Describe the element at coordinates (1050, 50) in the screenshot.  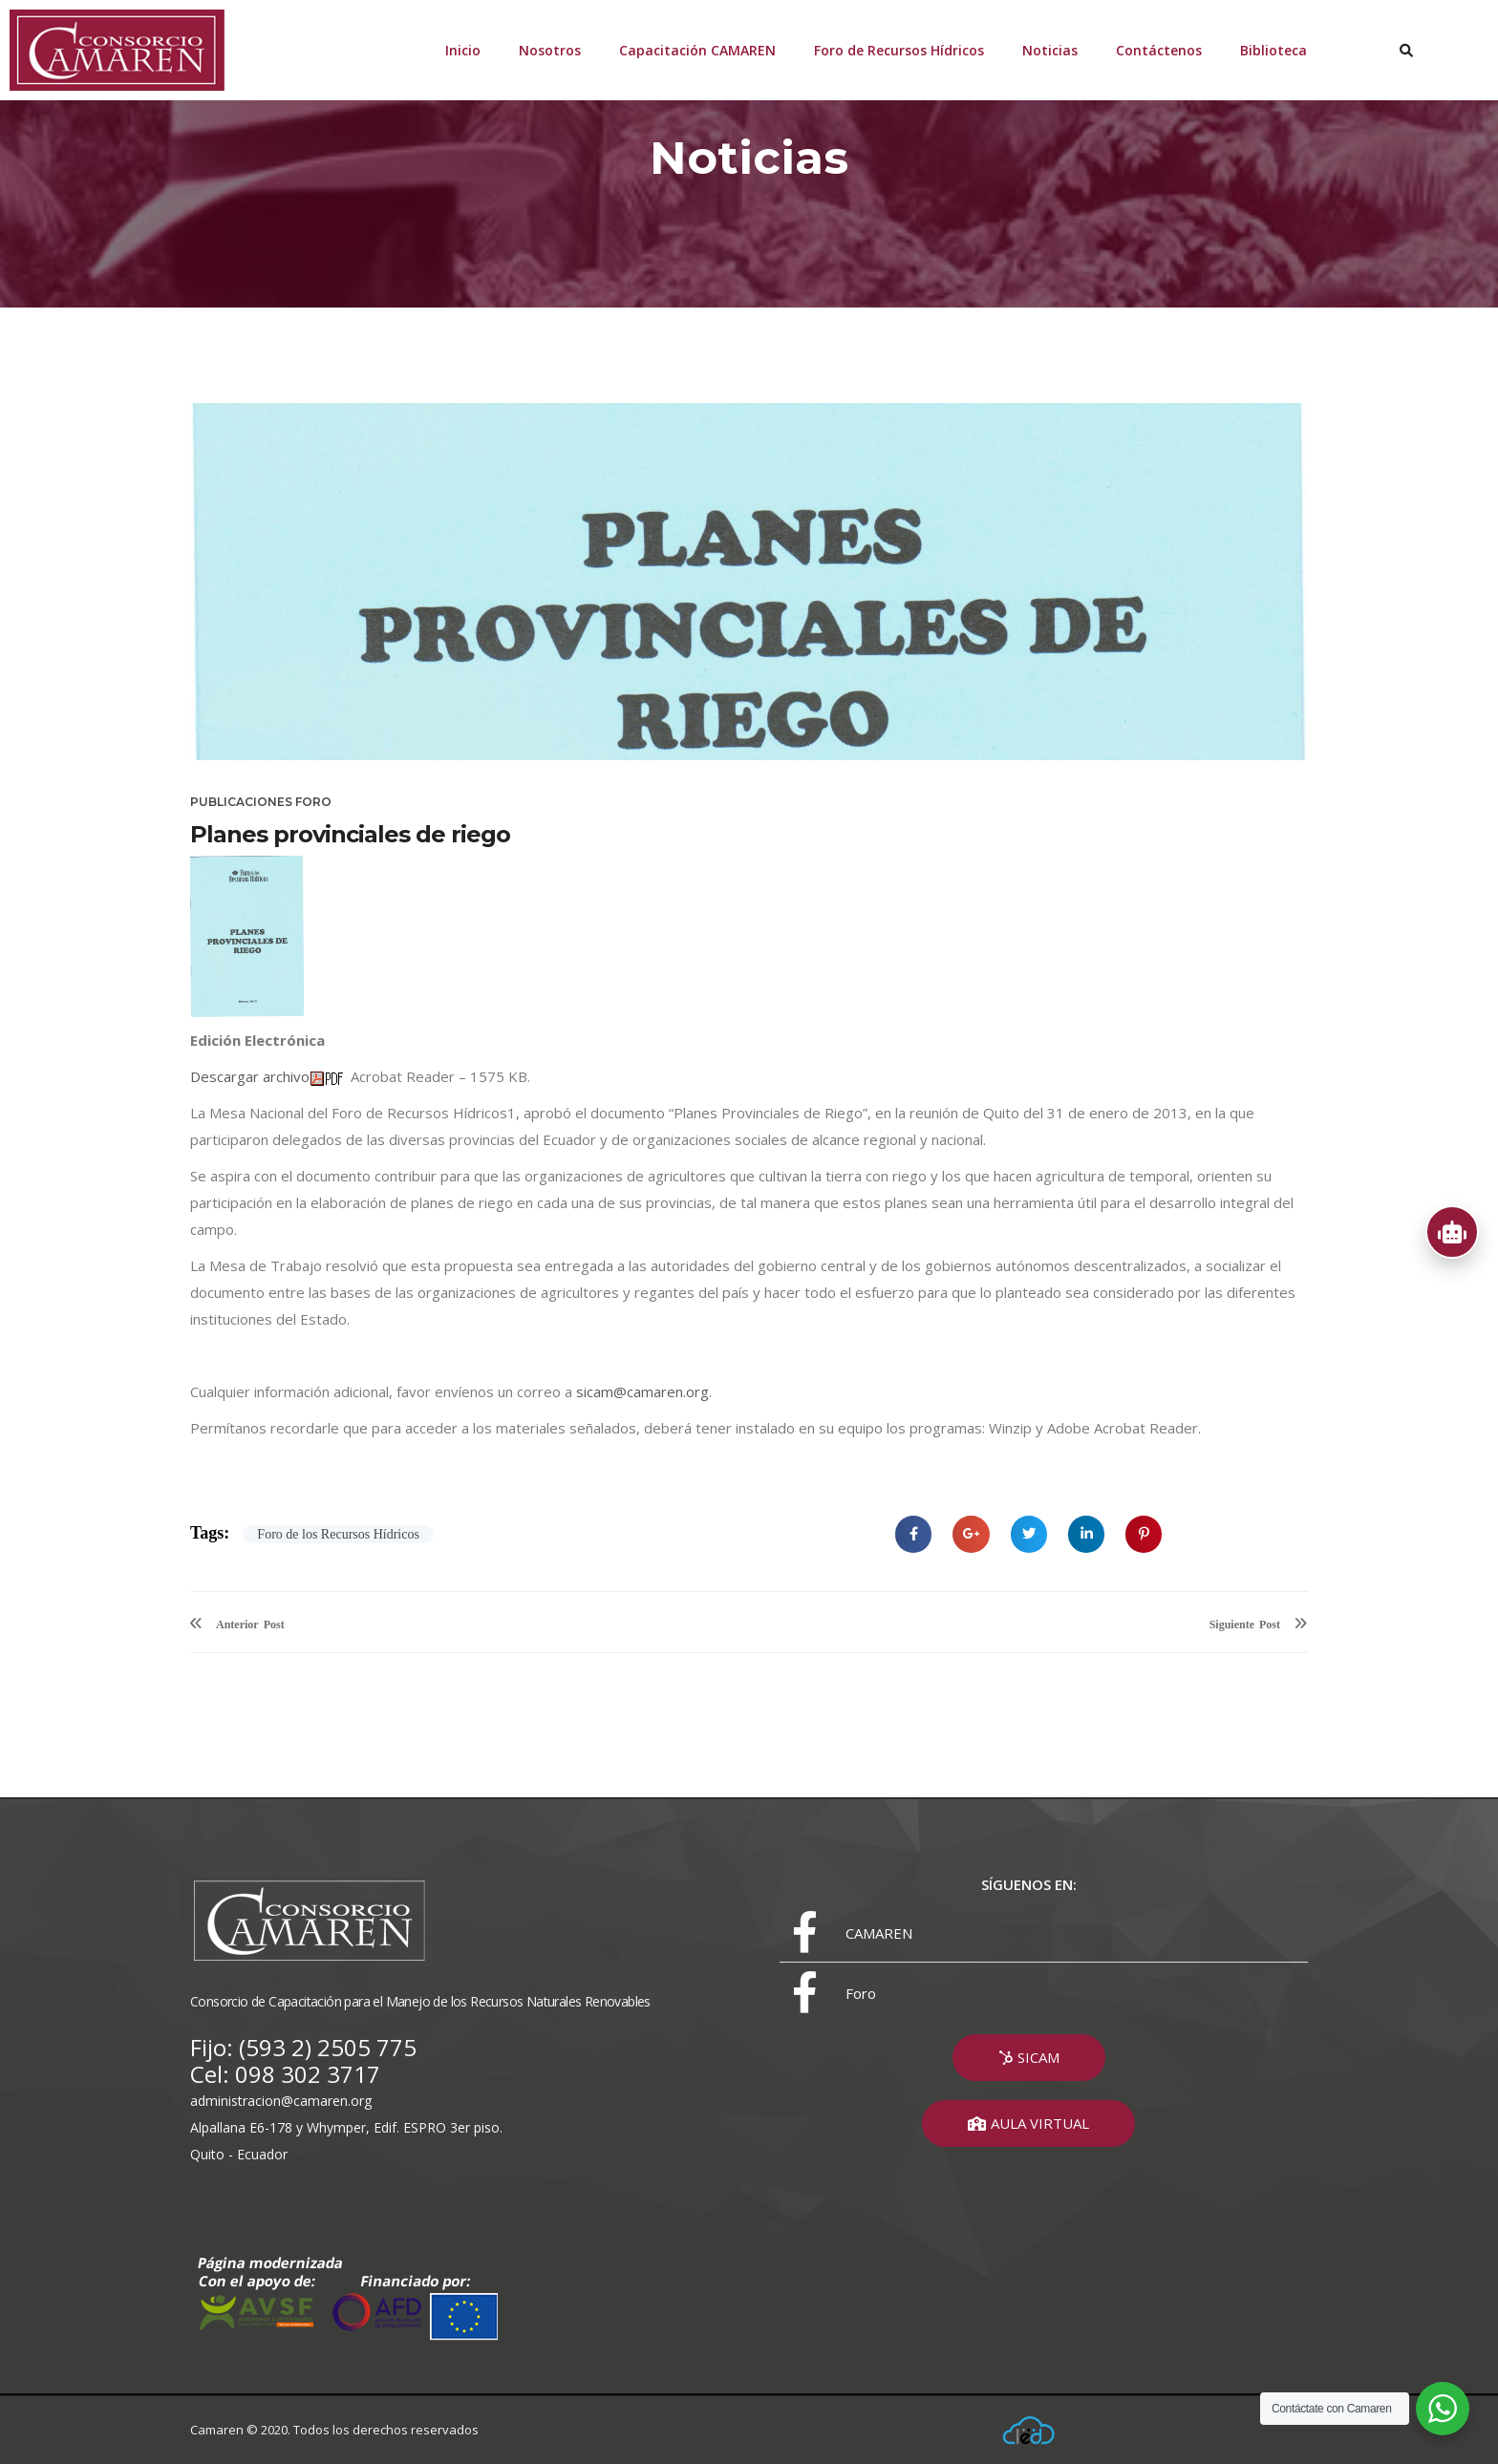
I see `Noticias` at that location.